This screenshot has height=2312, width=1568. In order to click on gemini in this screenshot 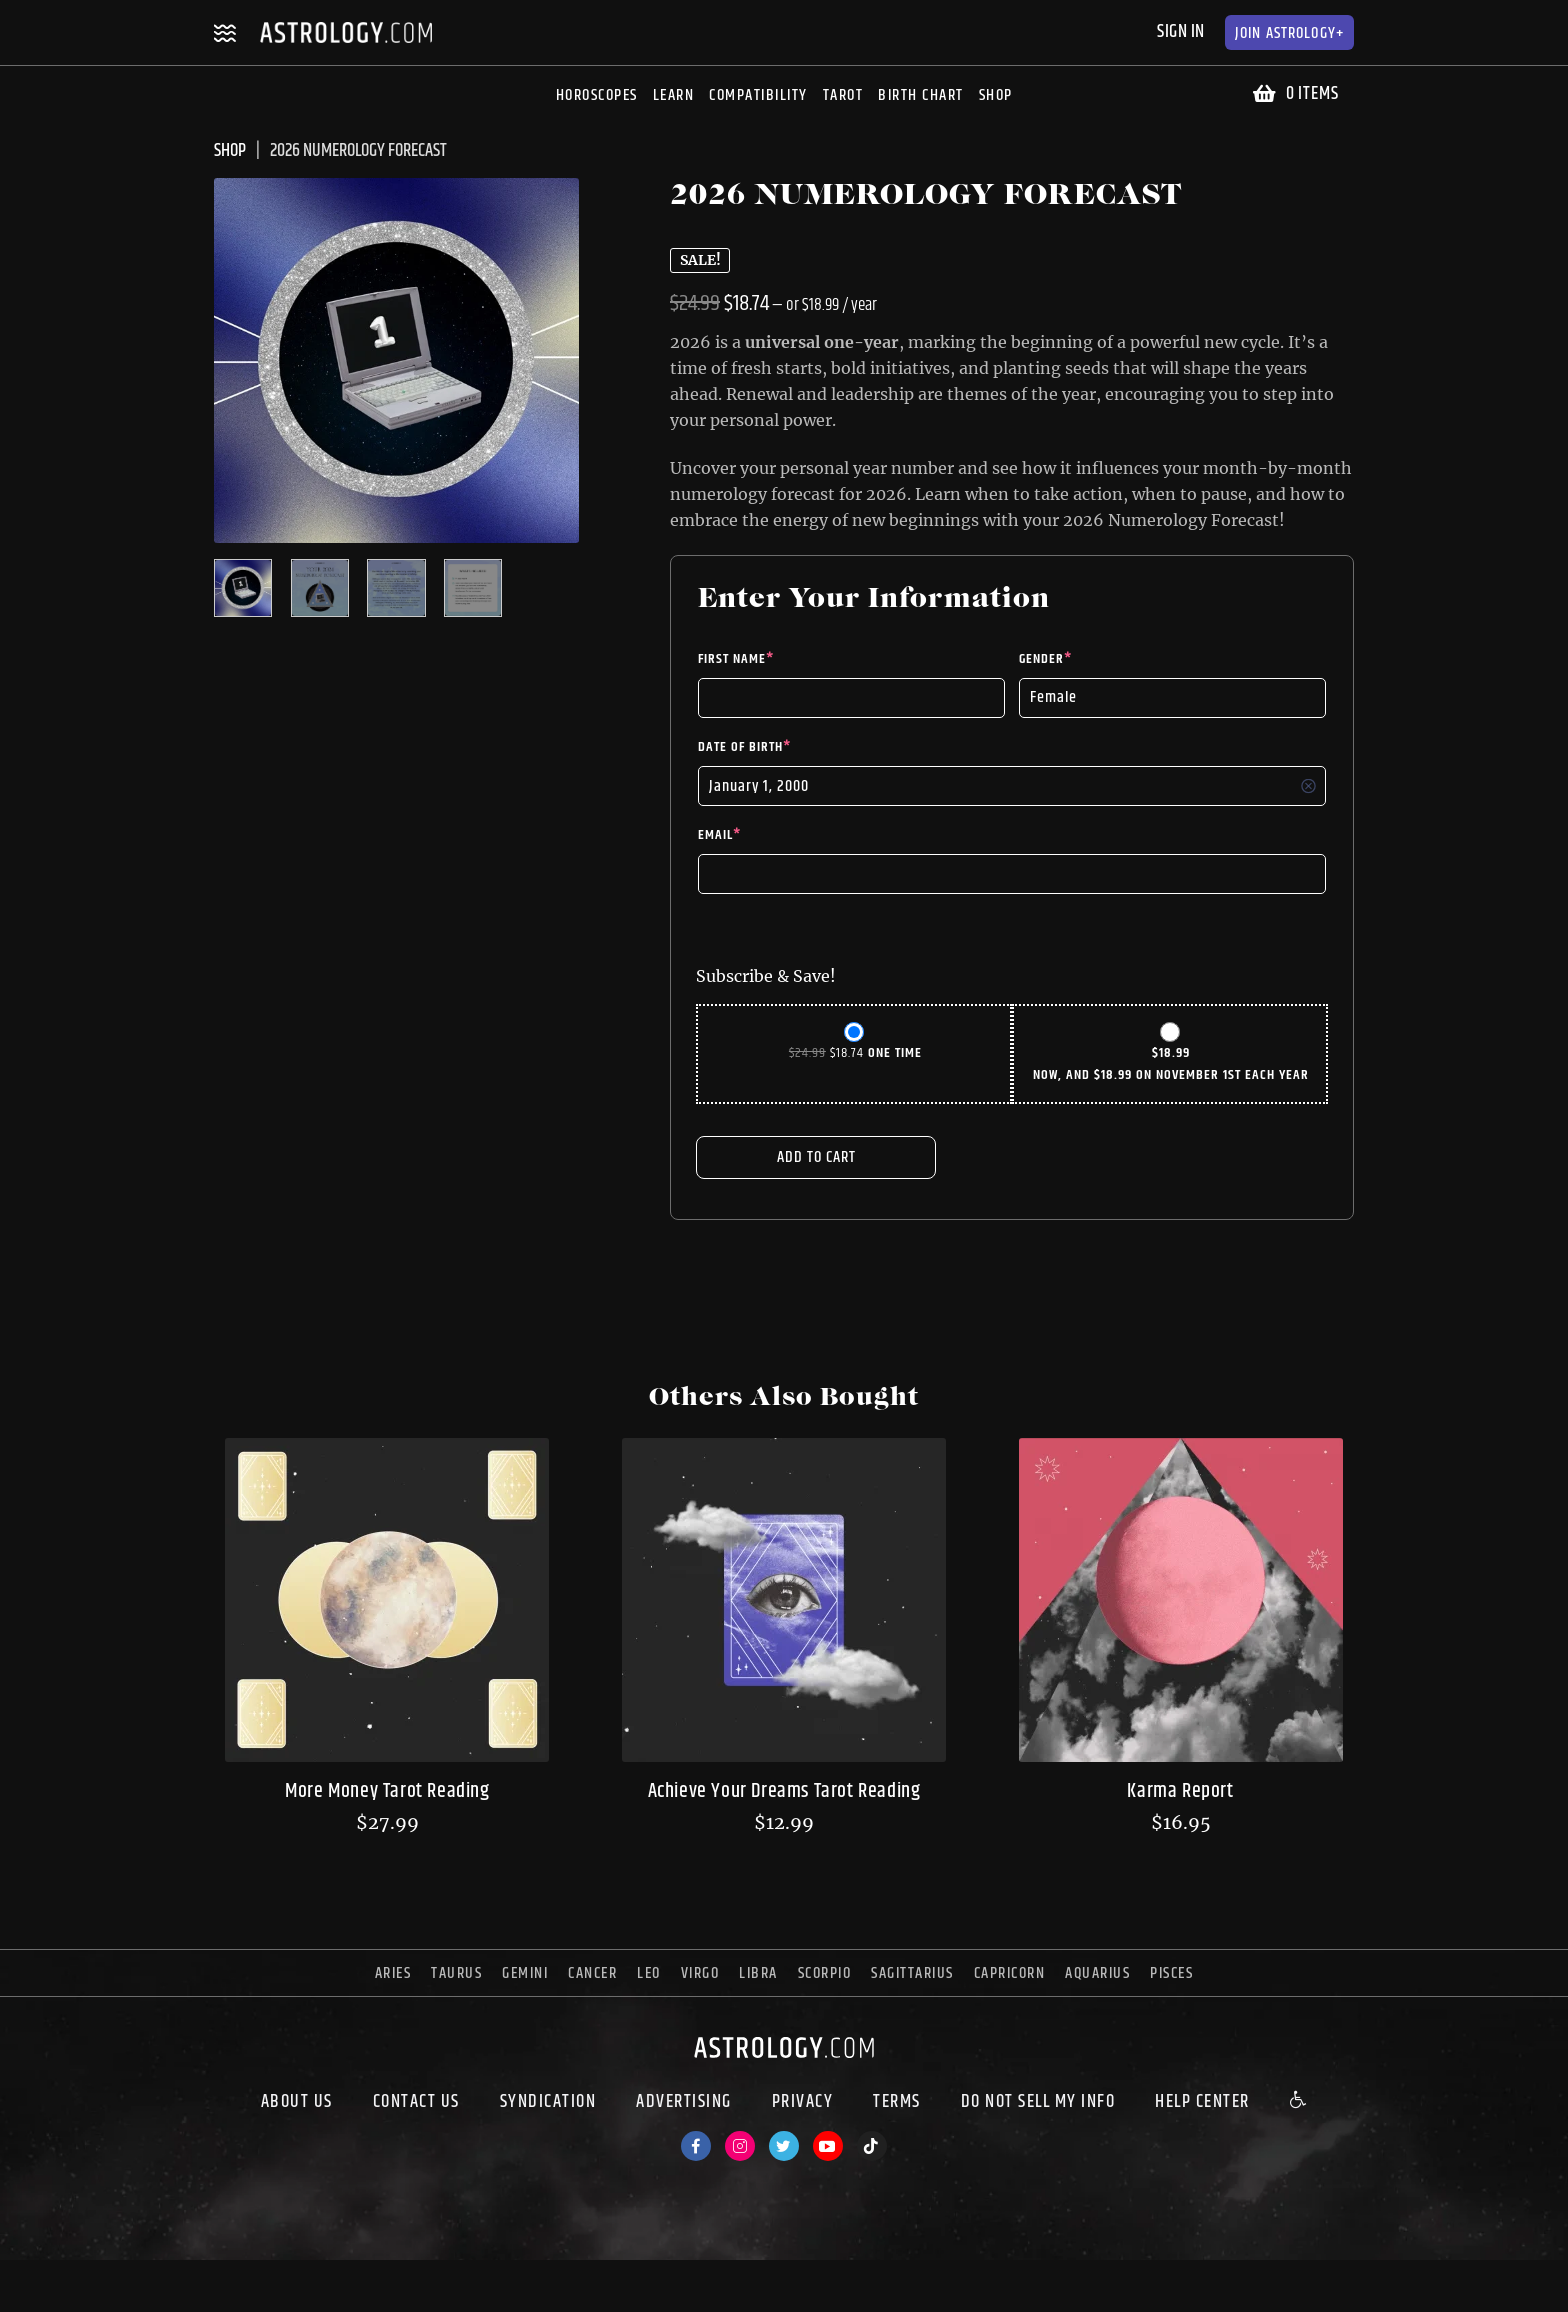, I will do `click(525, 1973)`.